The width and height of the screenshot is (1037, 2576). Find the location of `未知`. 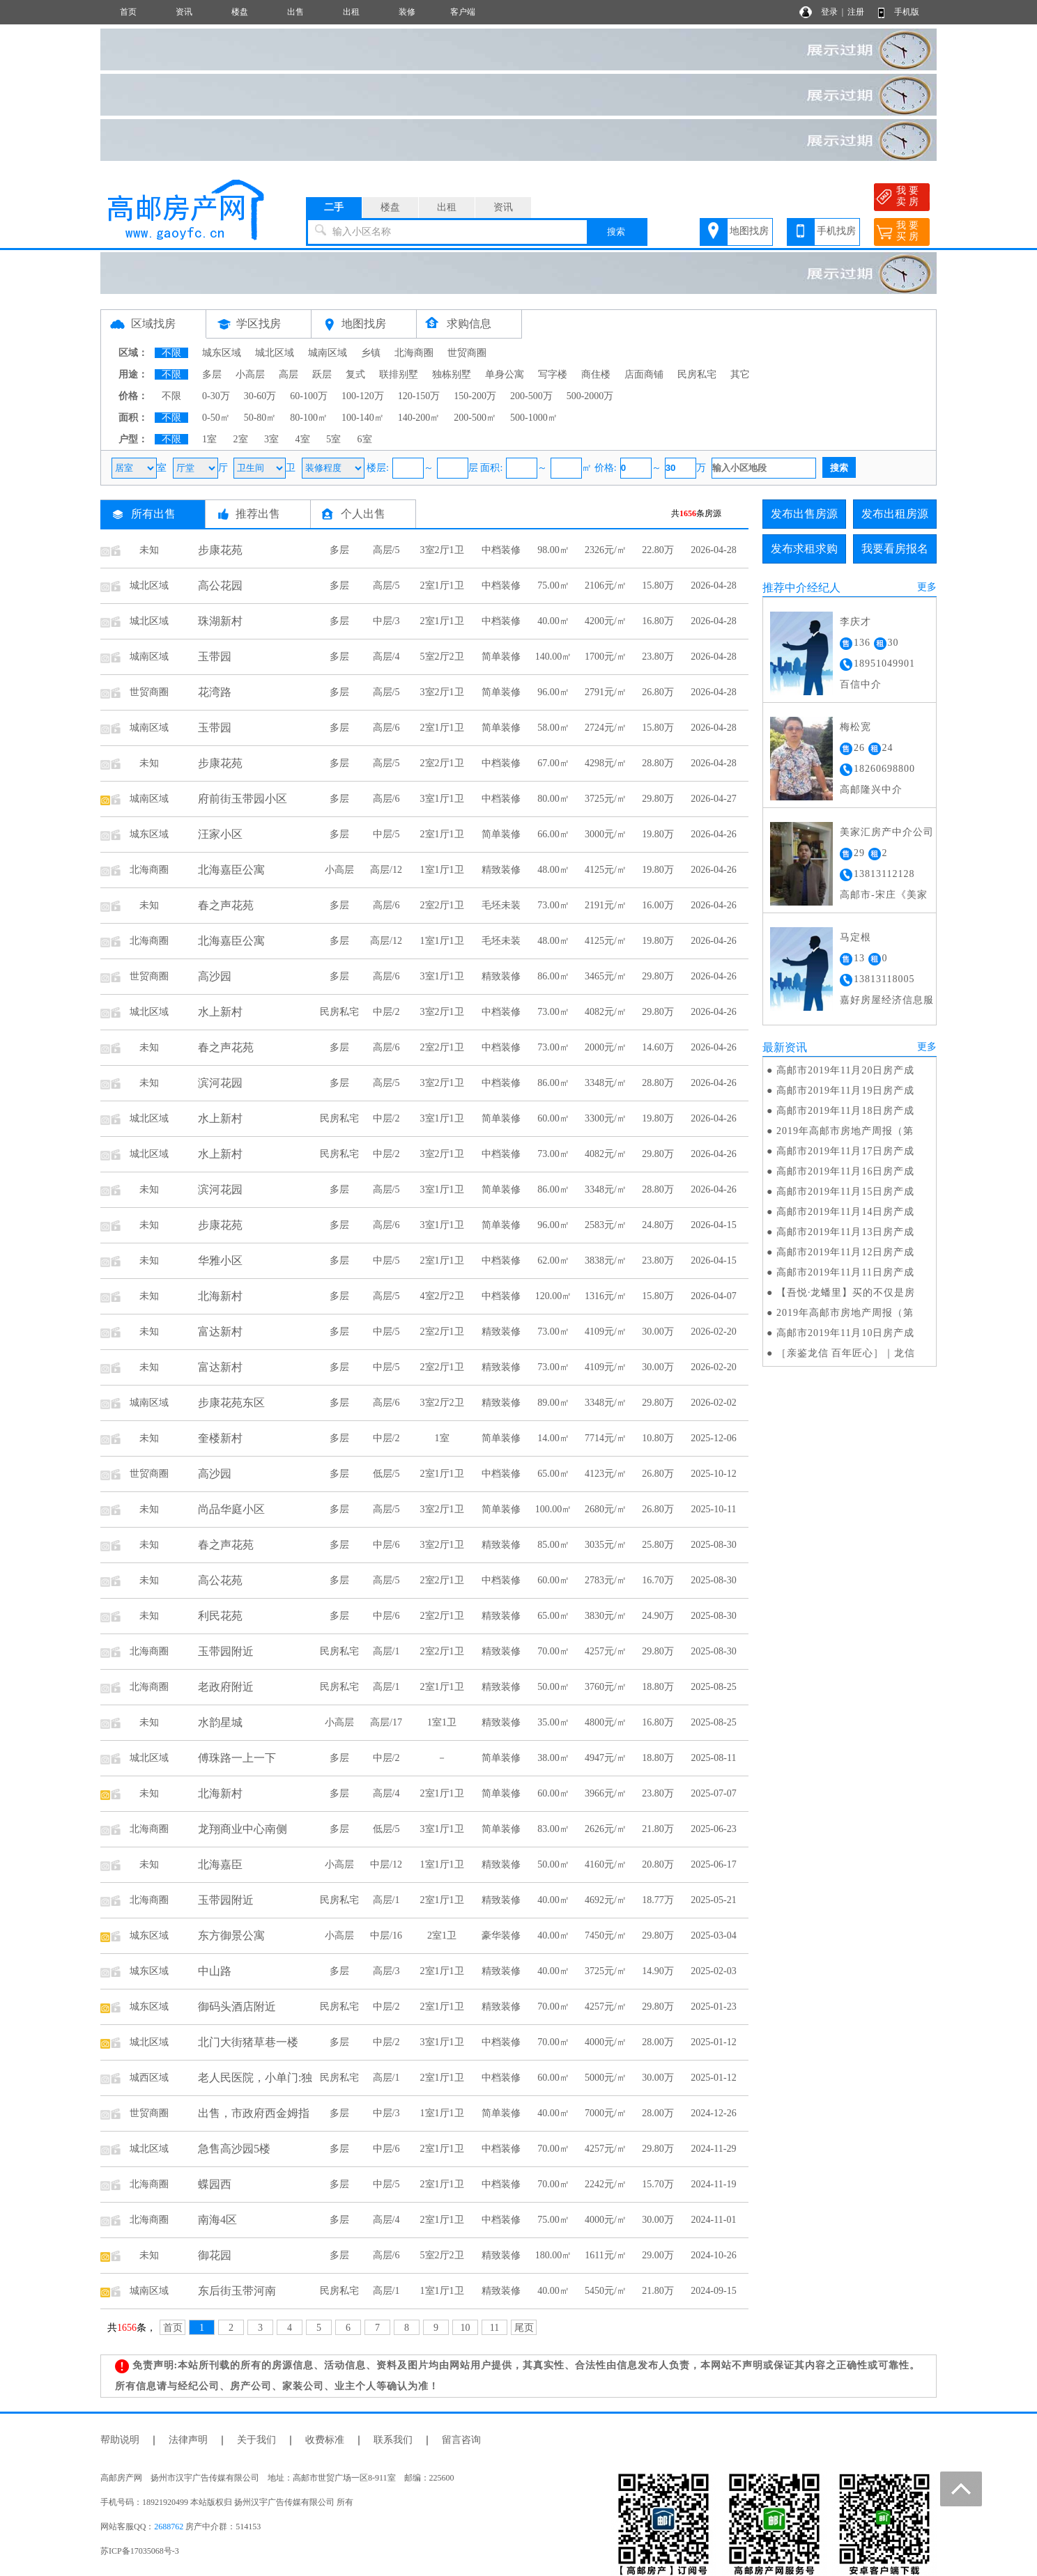

未知 is located at coordinates (149, 550).